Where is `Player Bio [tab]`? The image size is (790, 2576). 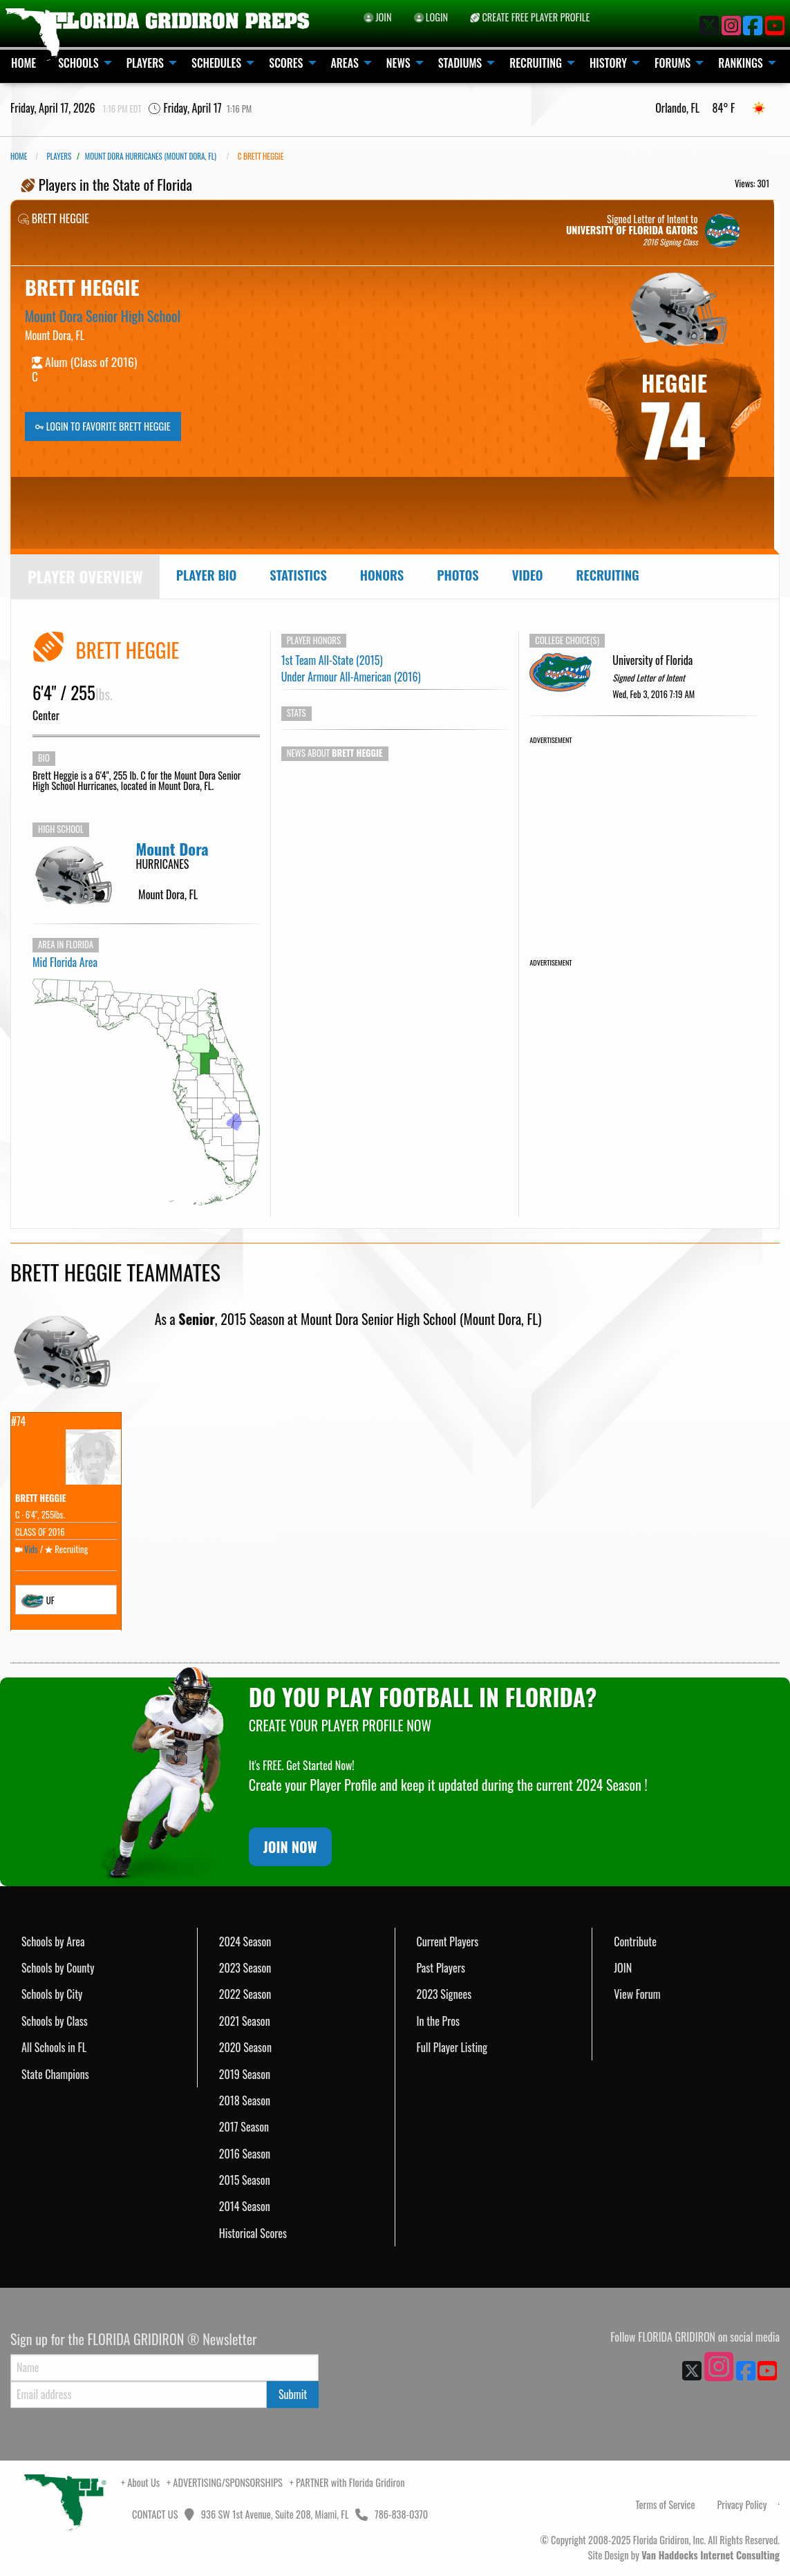
Player Bio [tab] is located at coordinates (206, 574).